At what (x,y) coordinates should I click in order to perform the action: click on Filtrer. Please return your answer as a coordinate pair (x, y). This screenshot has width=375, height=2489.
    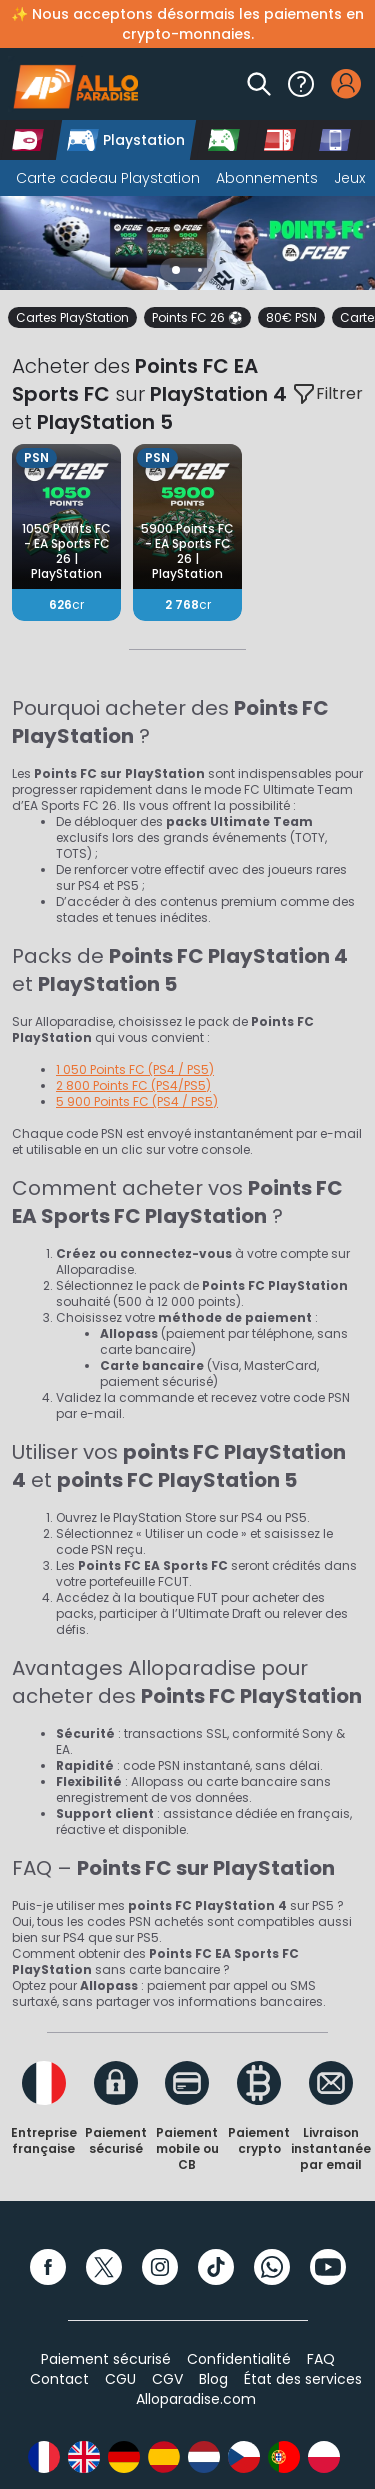
    Looking at the image, I should click on (327, 394).